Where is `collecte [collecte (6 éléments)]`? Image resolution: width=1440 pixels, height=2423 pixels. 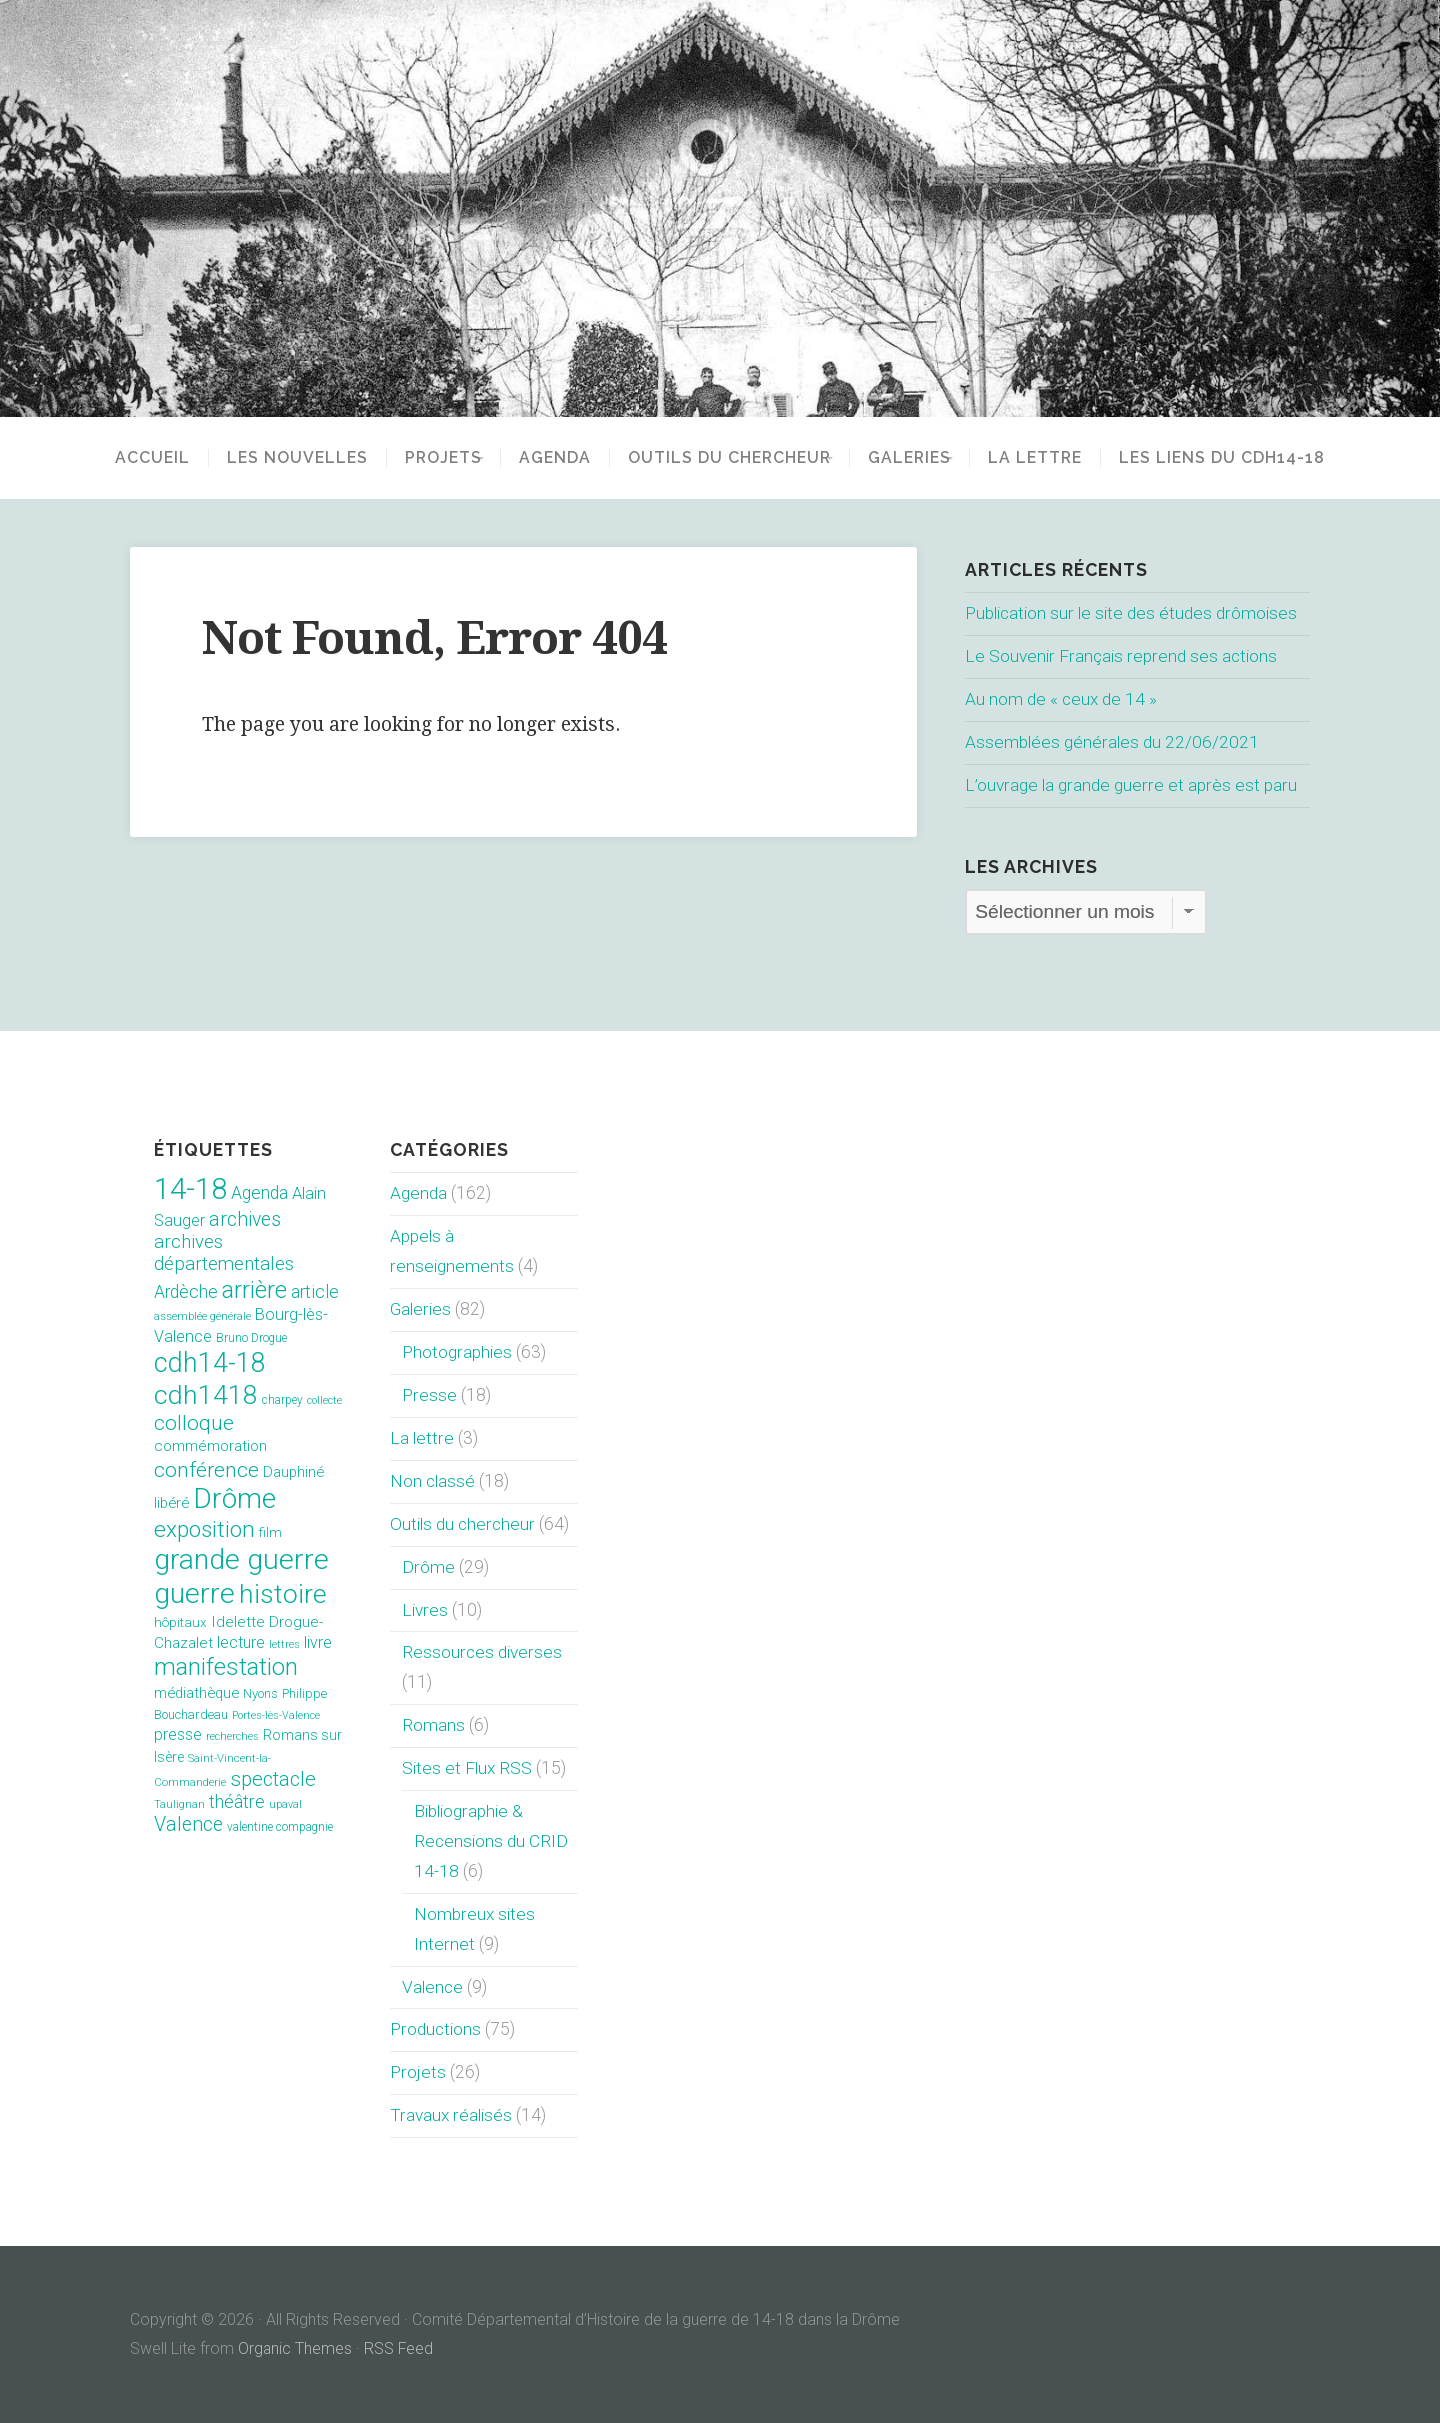
collecte [collecte (6 éléments)] is located at coordinates (324, 1400).